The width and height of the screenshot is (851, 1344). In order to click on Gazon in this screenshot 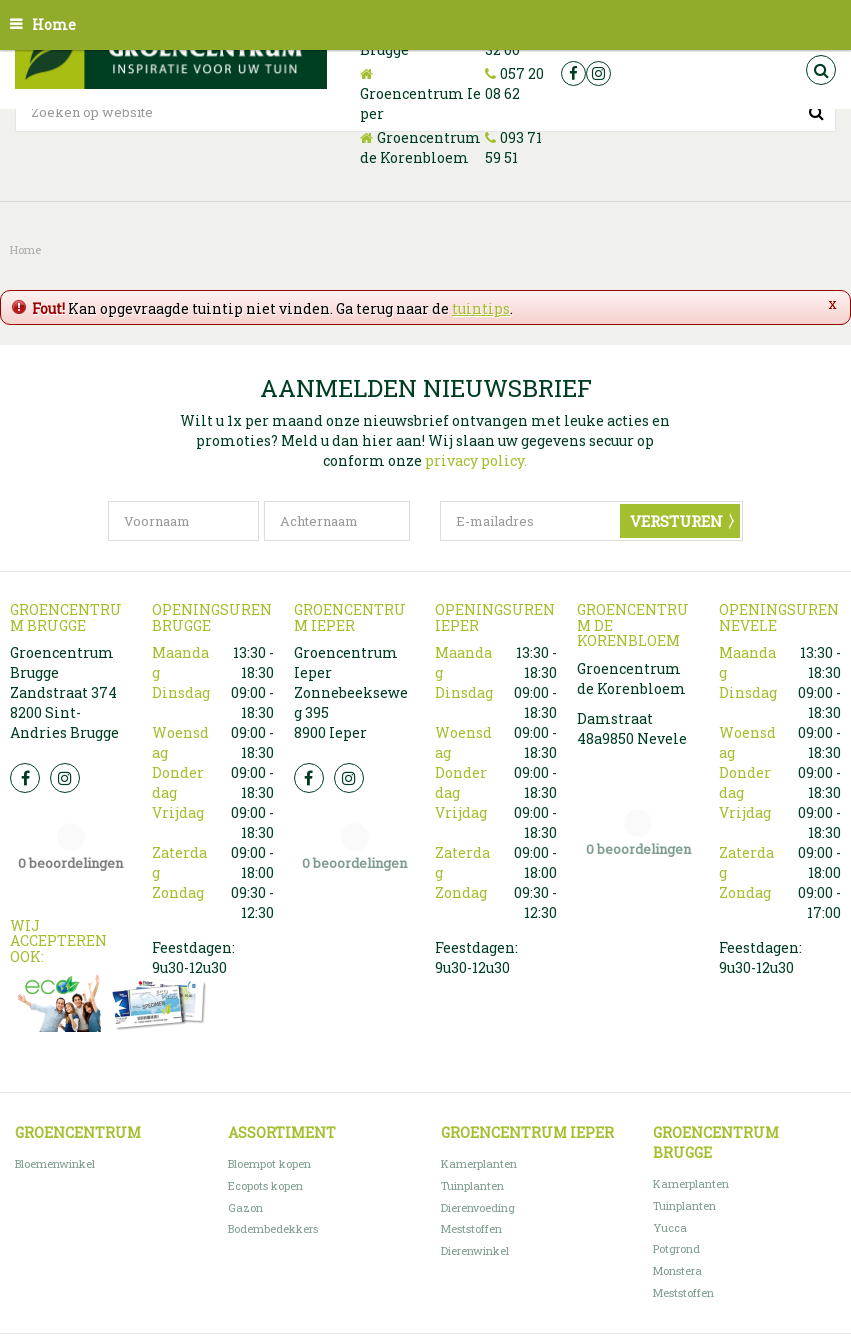, I will do `click(245, 1207)`.